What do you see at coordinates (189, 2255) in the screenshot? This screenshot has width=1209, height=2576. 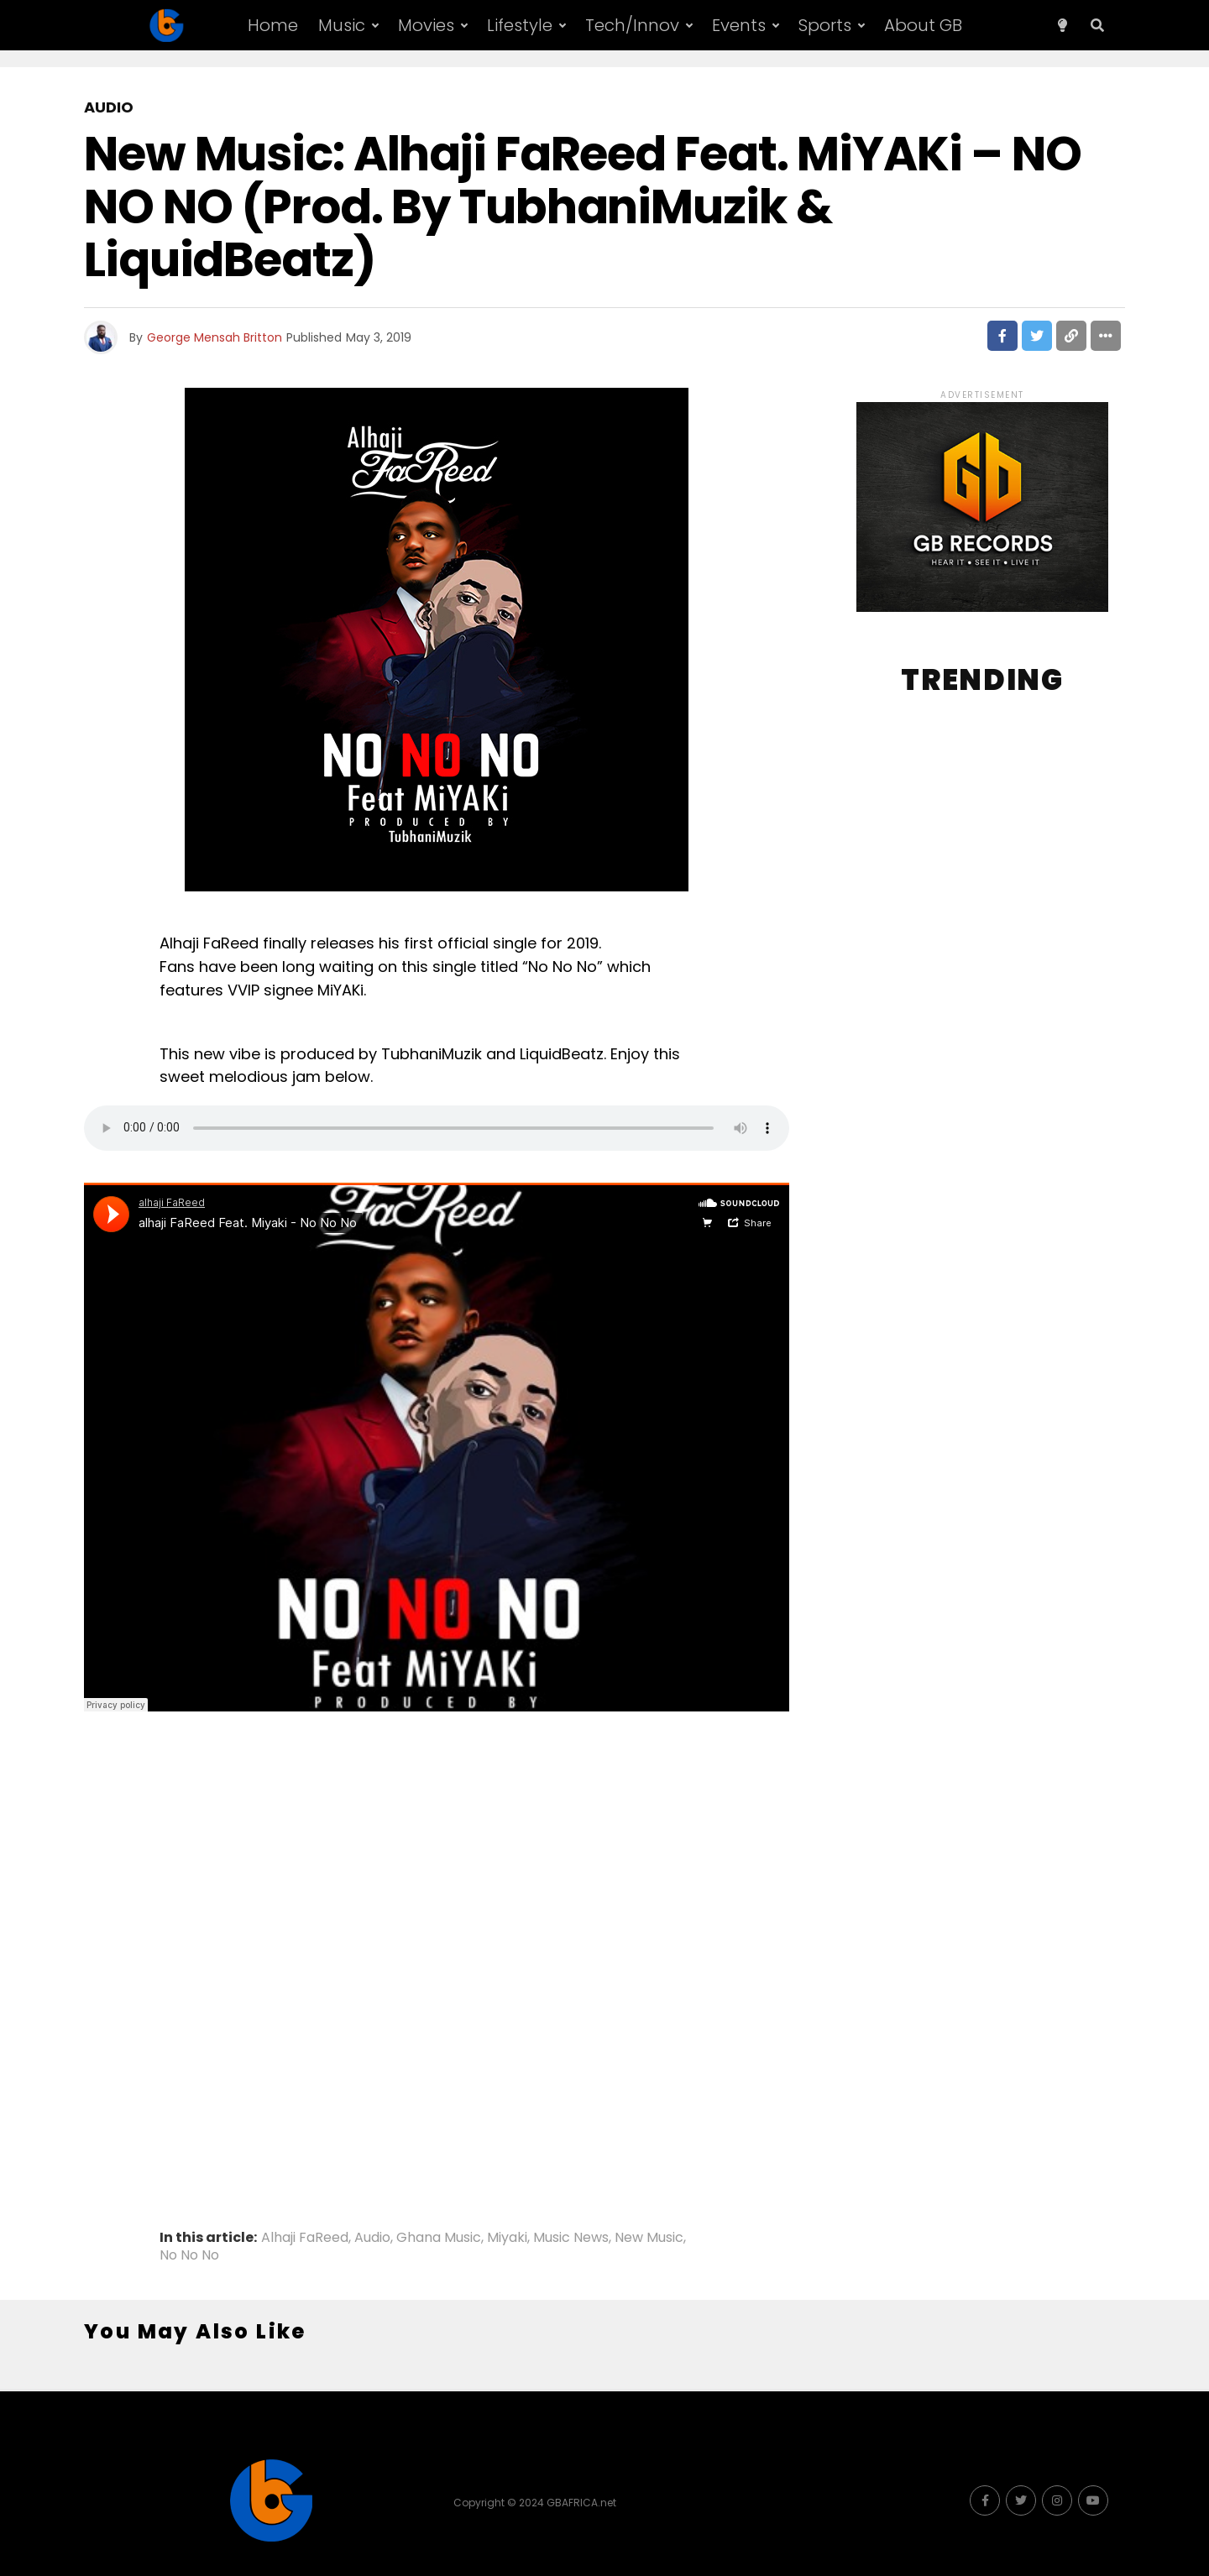 I see `No No No` at bounding box center [189, 2255].